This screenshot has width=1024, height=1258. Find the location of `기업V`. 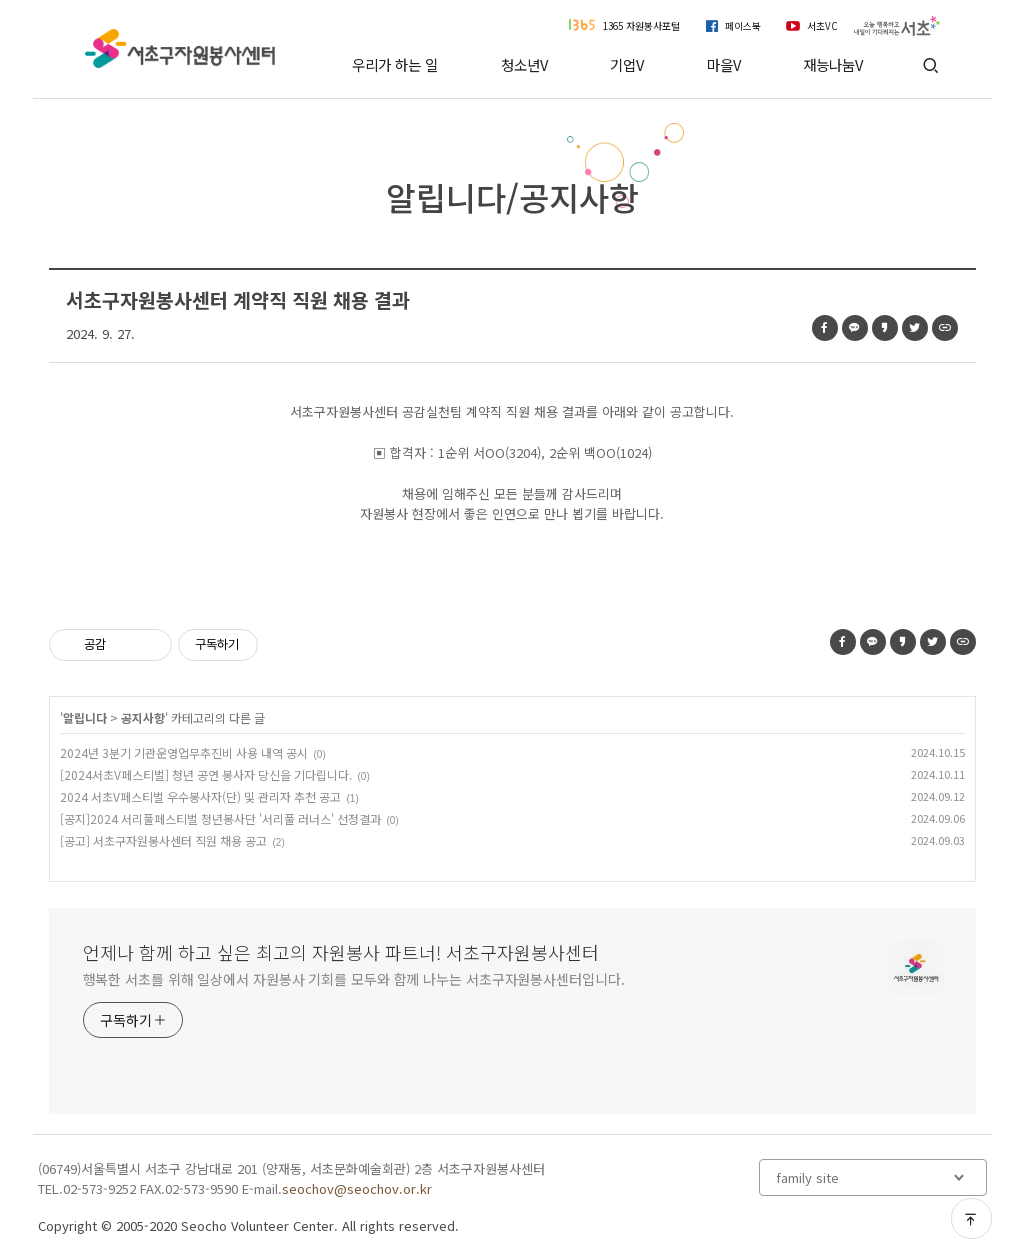

기업V is located at coordinates (627, 64).